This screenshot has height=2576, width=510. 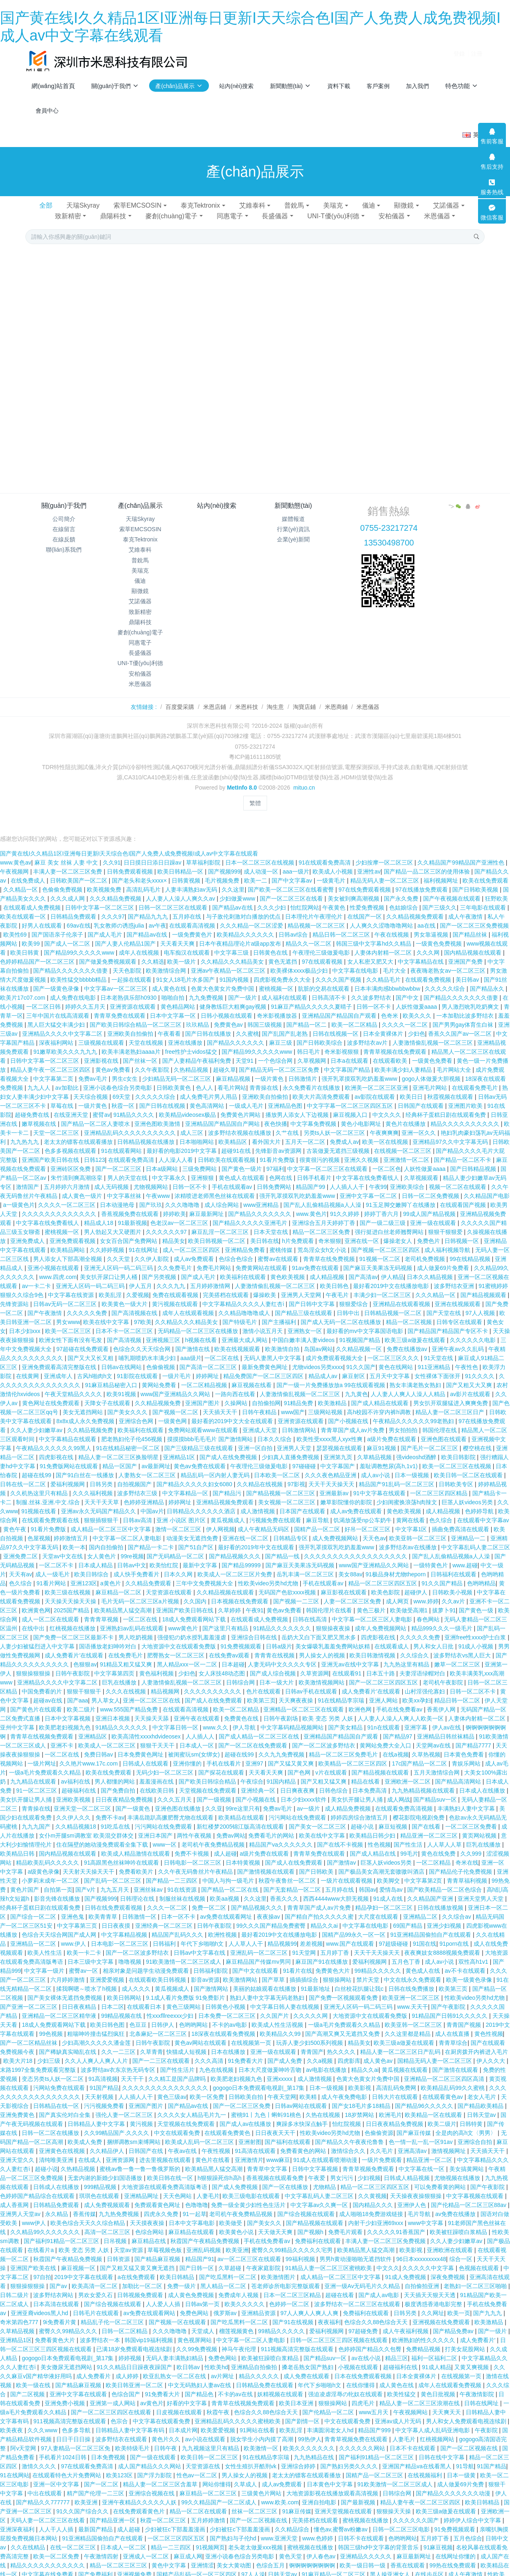 I want to click on 国产在线不卡视频, so click(x=341, y=1833).